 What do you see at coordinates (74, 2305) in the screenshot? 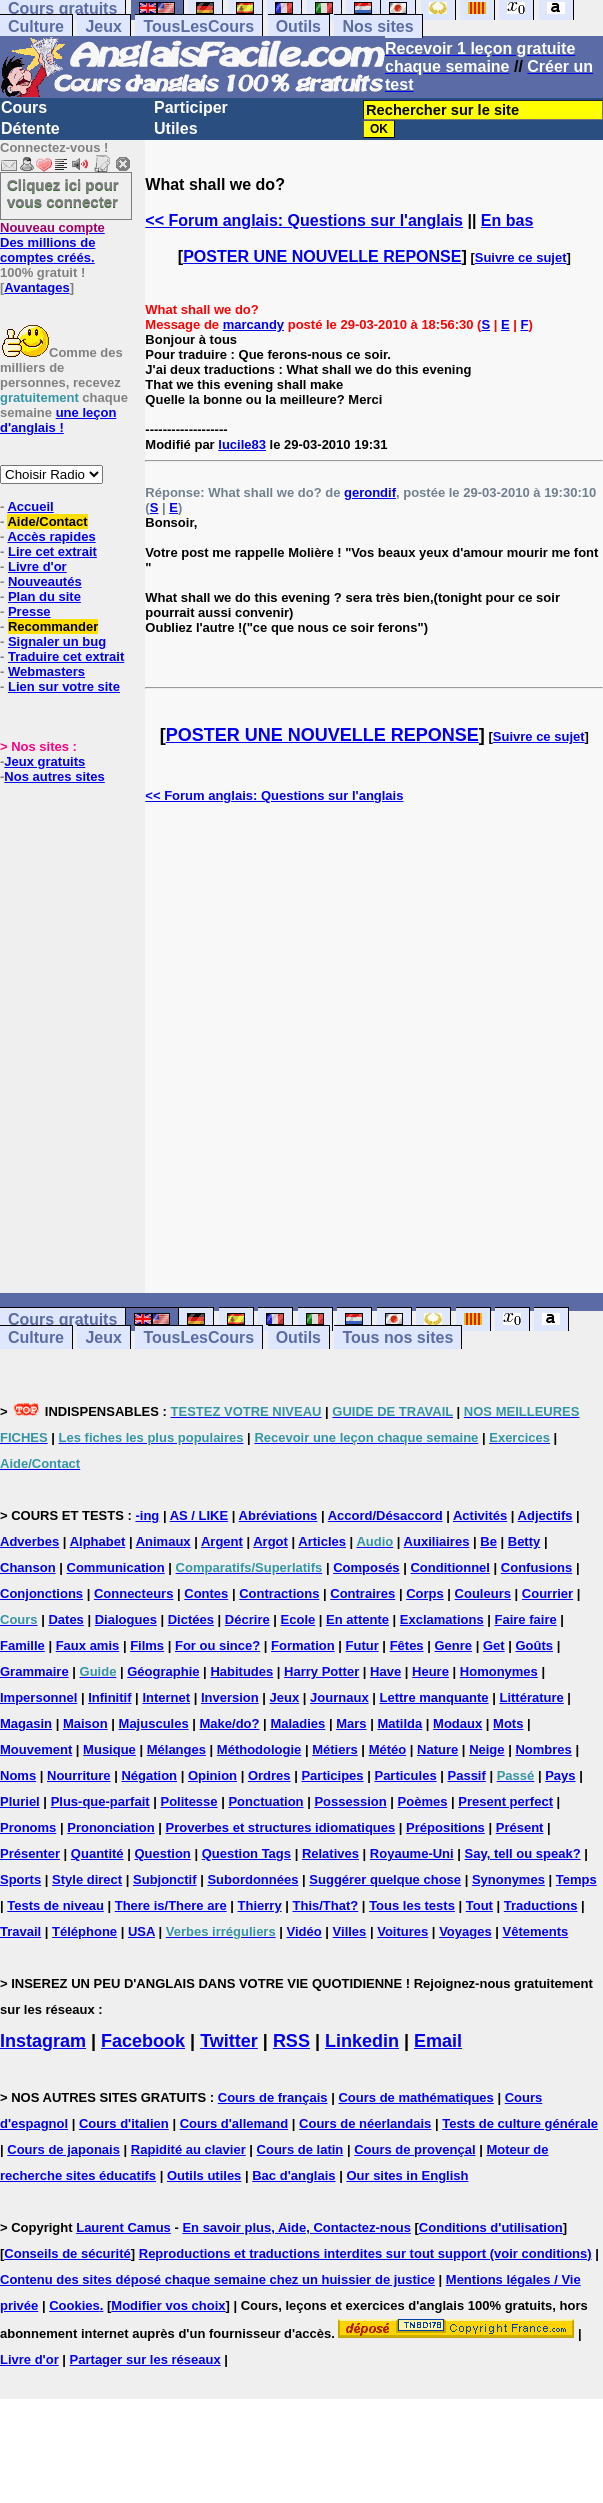
I see `Cookies` at bounding box center [74, 2305].